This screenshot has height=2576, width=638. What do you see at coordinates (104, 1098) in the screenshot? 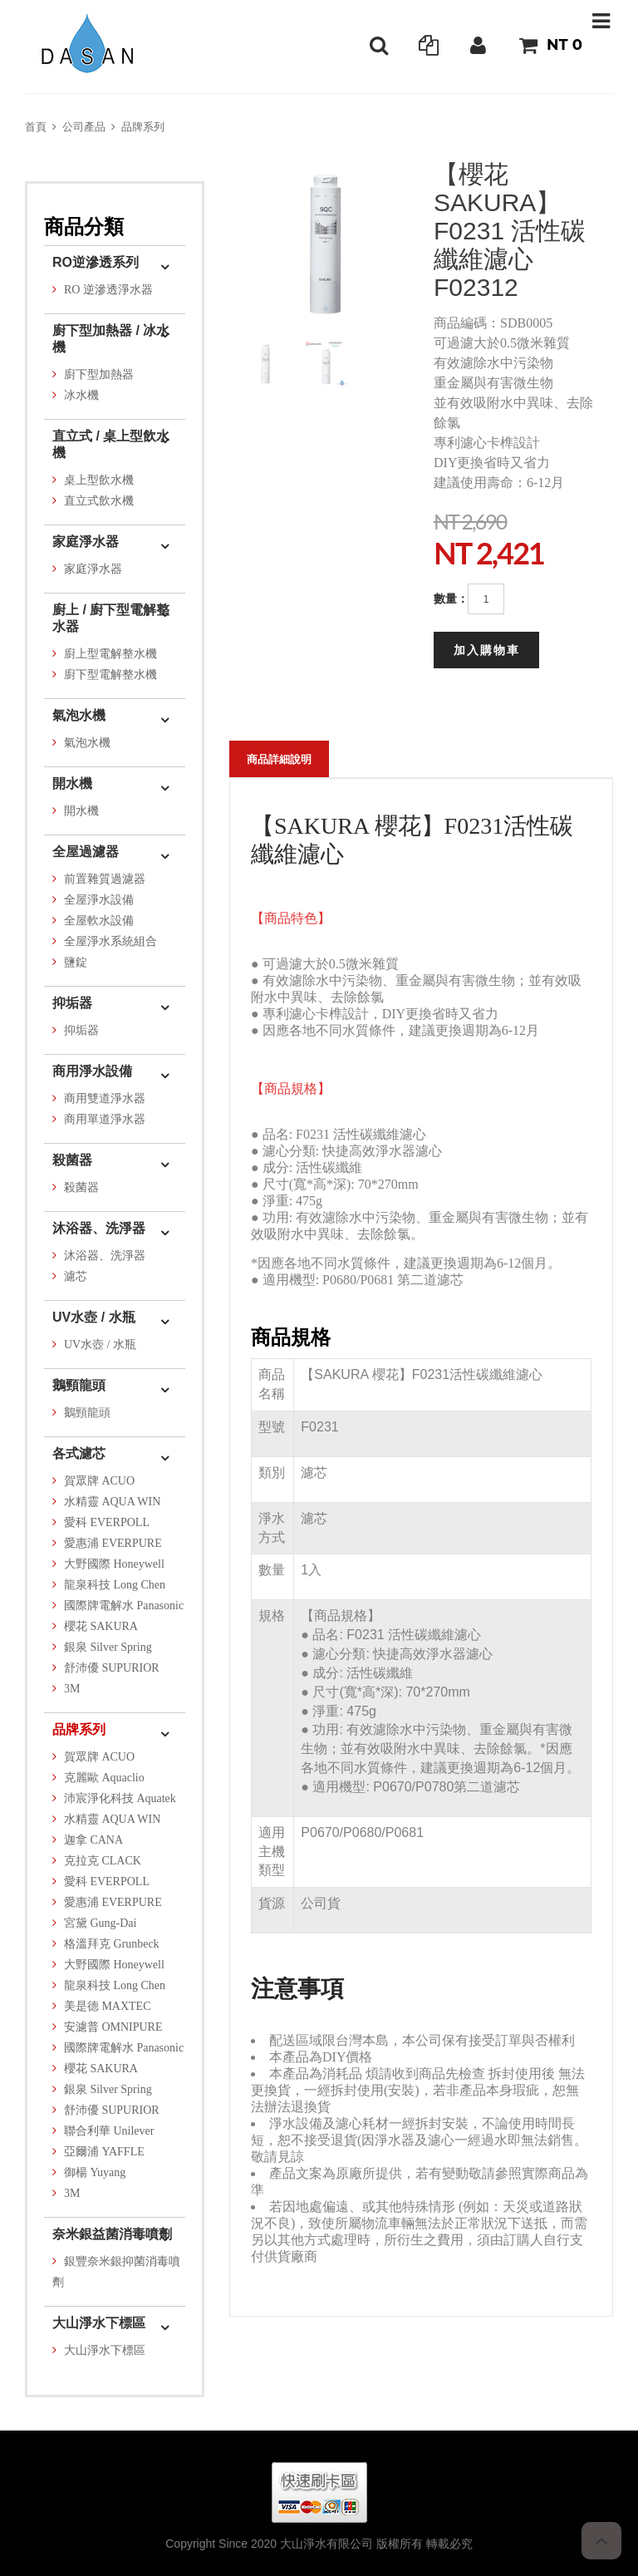
I see `商用雙道淨水器` at bounding box center [104, 1098].